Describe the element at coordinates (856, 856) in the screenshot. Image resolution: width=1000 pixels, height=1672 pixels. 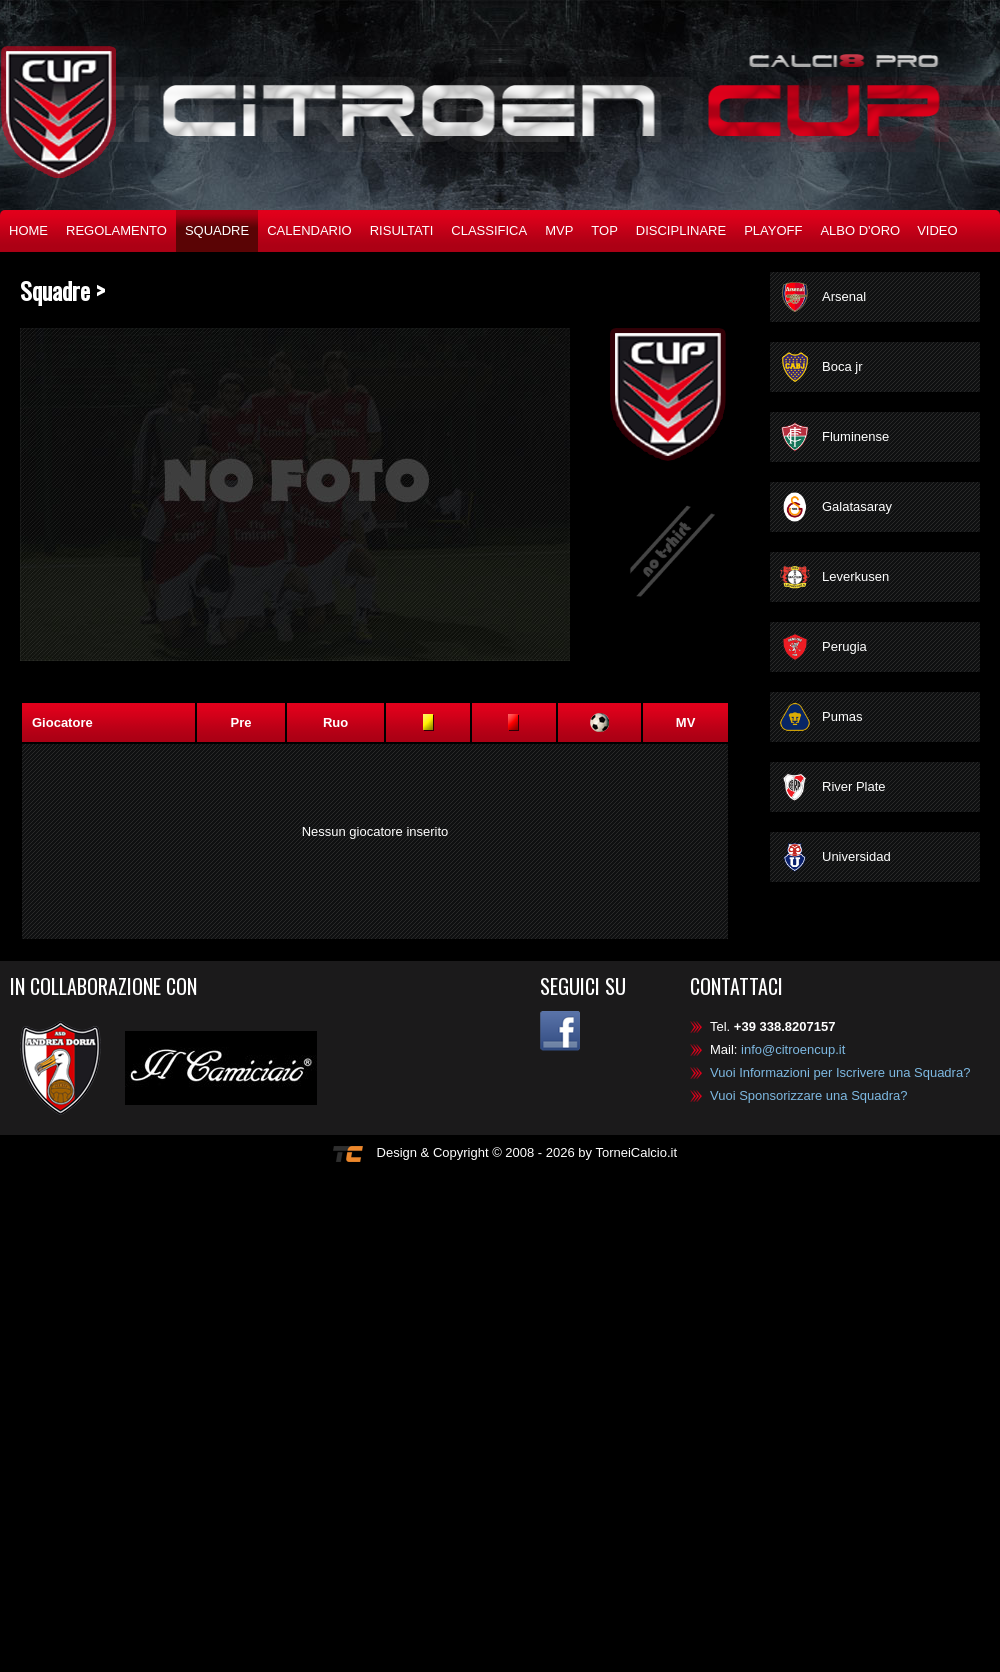
I see `Universidad` at that location.